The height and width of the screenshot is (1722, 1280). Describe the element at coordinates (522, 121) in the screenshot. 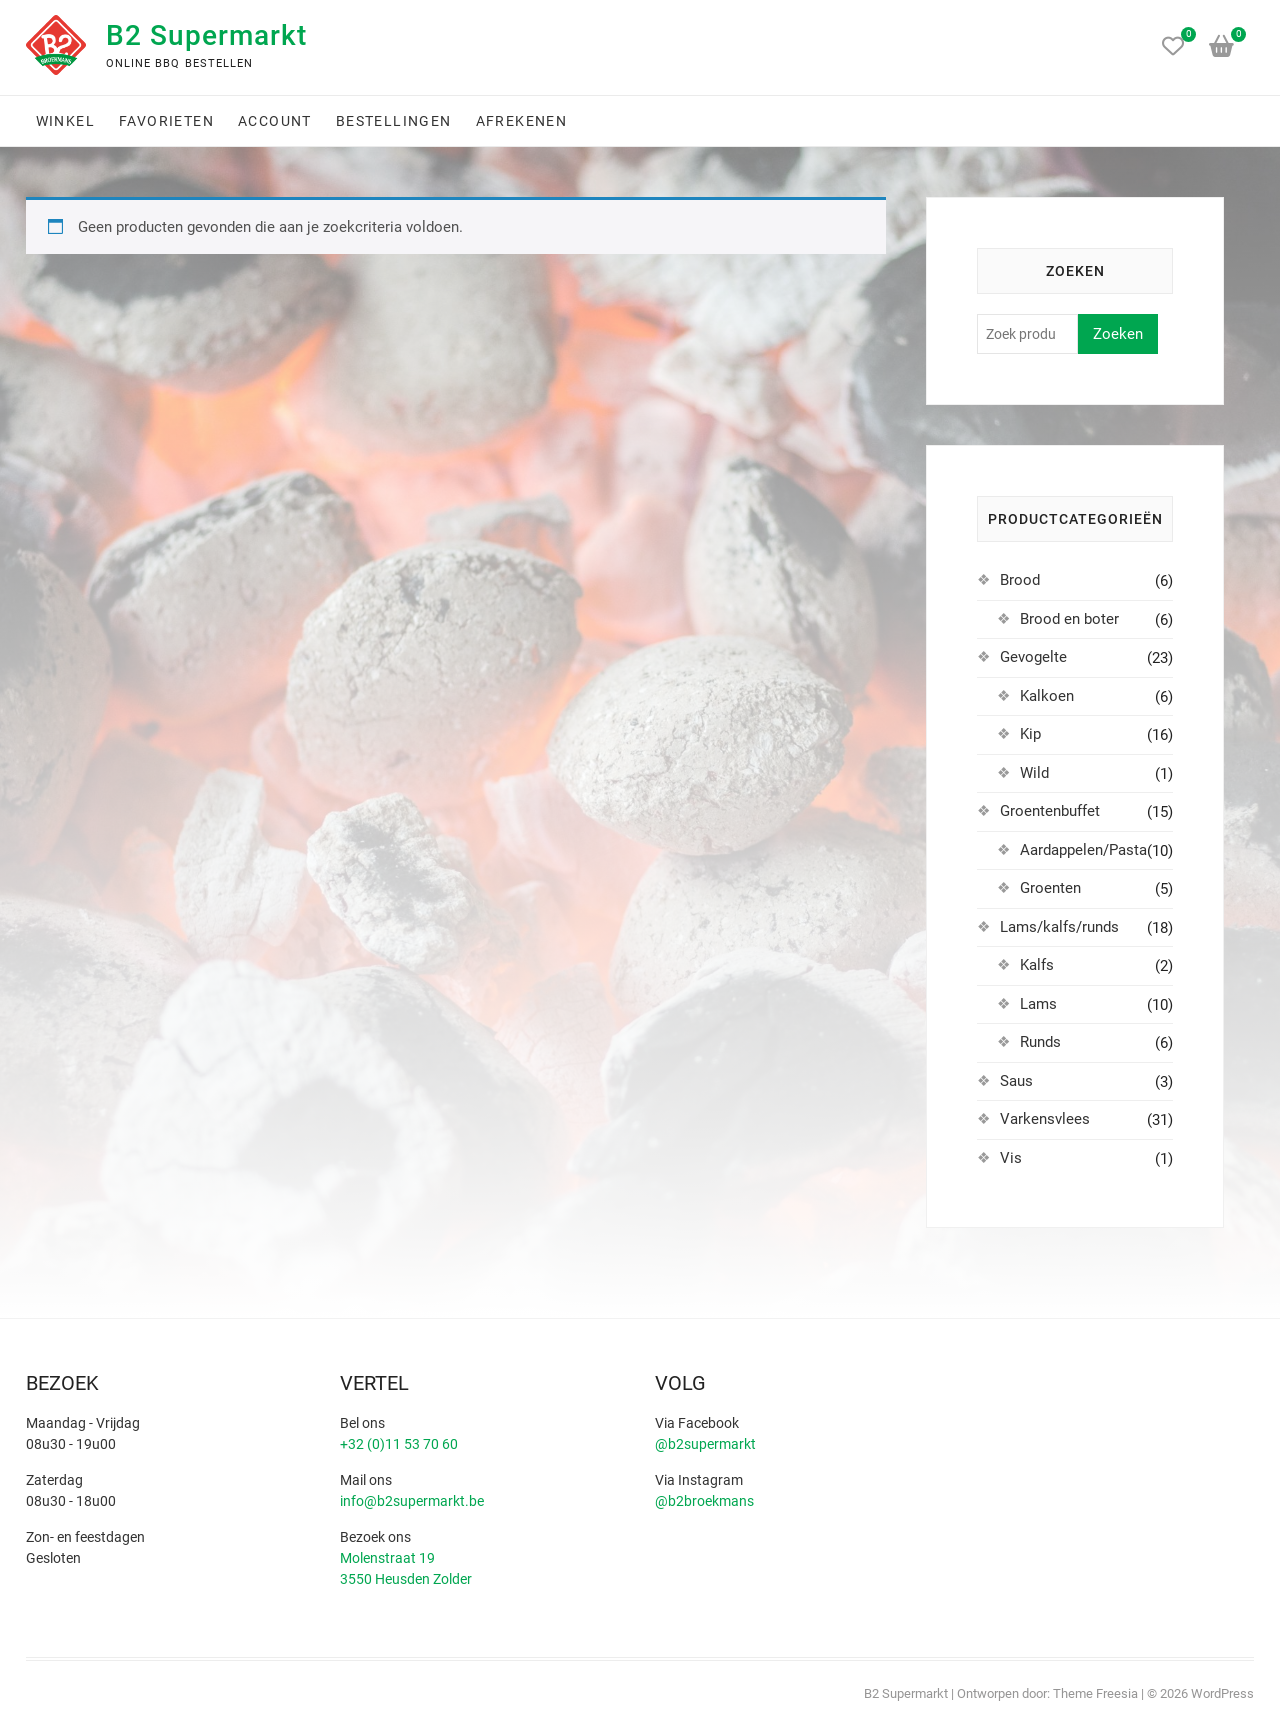

I see `Afrekenen` at that location.